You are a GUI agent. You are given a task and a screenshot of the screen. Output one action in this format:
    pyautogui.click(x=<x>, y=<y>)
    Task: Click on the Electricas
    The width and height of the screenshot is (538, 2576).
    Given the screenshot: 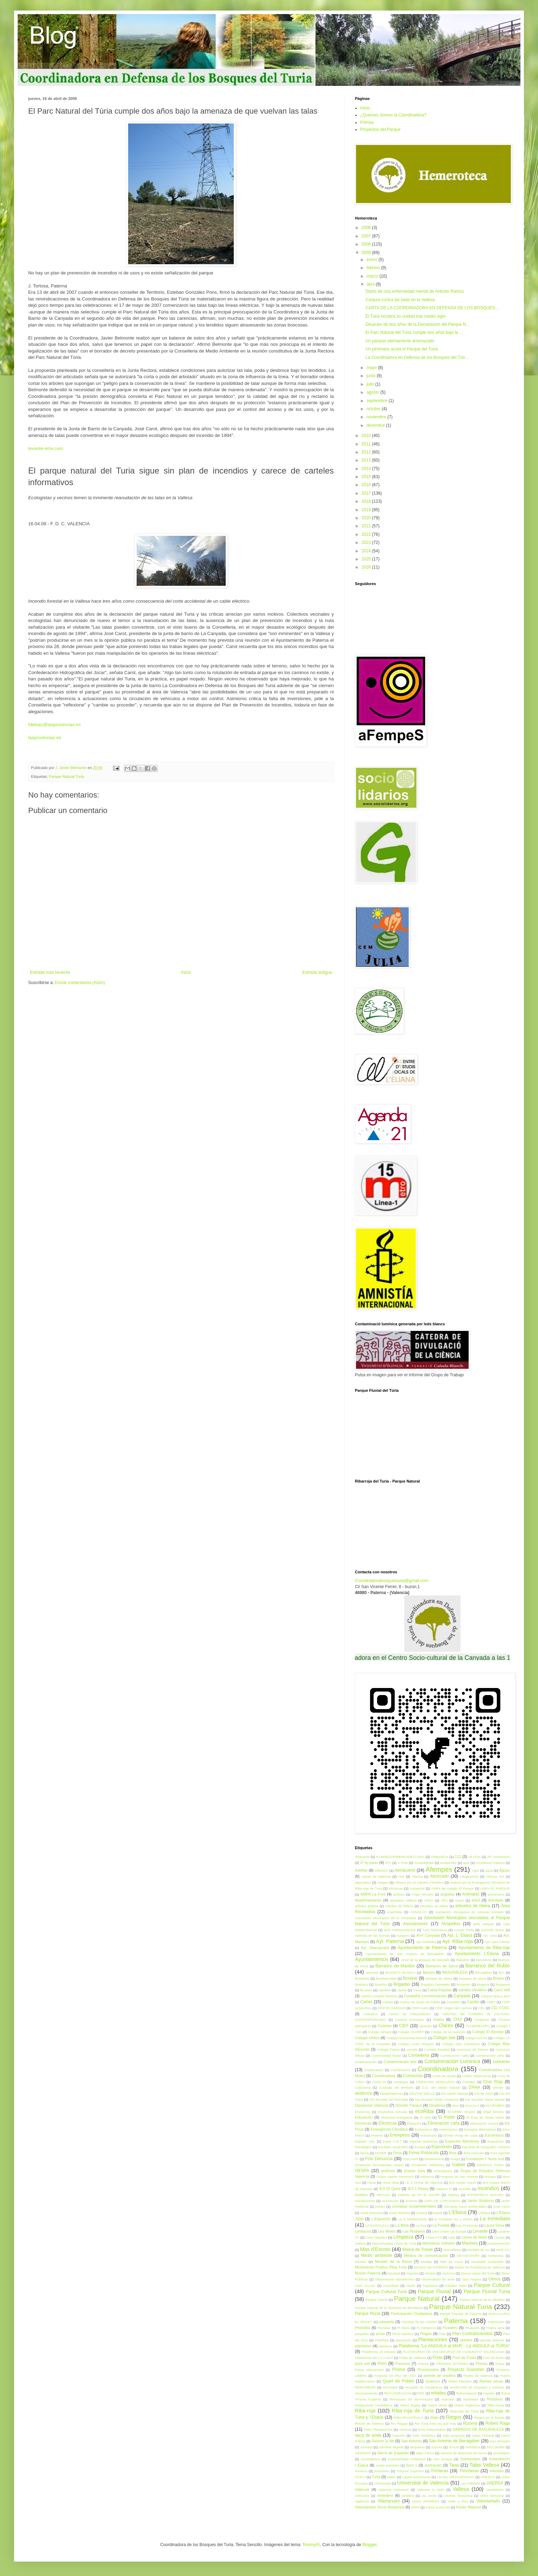 What is the action you would take?
    pyautogui.click(x=363, y=2123)
    